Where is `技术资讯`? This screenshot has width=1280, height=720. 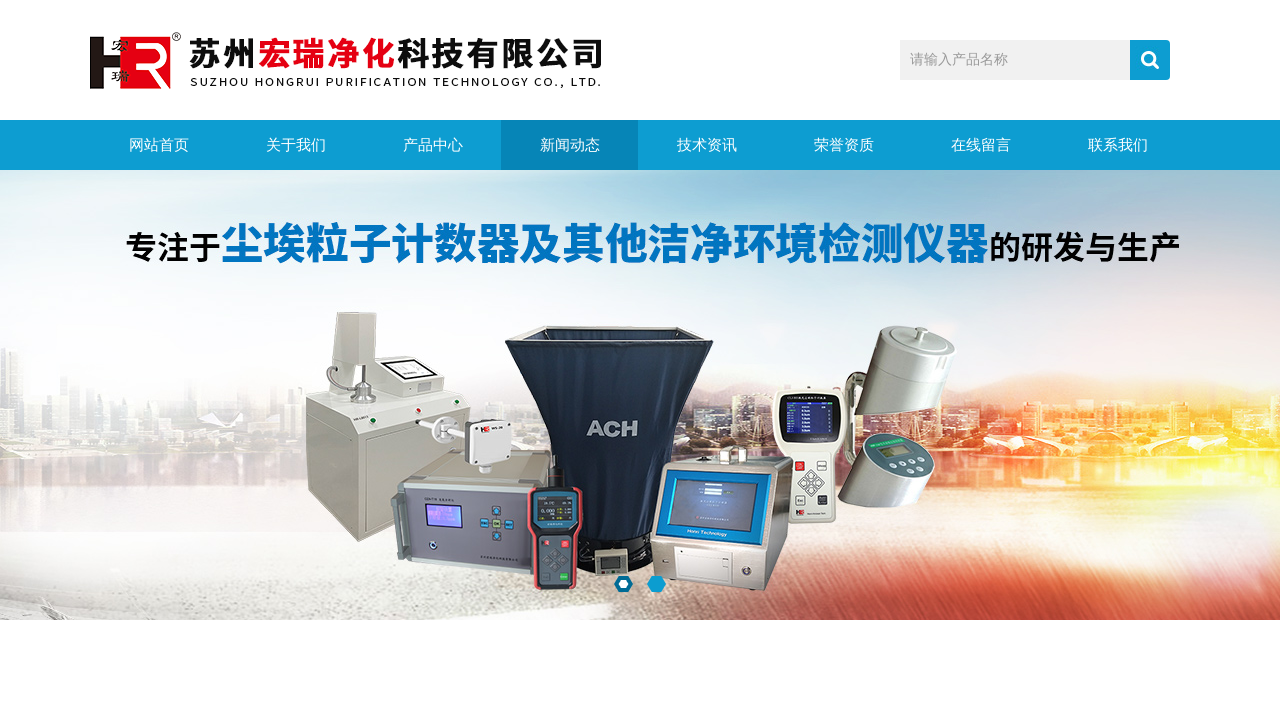 技术资讯 is located at coordinates (707, 145).